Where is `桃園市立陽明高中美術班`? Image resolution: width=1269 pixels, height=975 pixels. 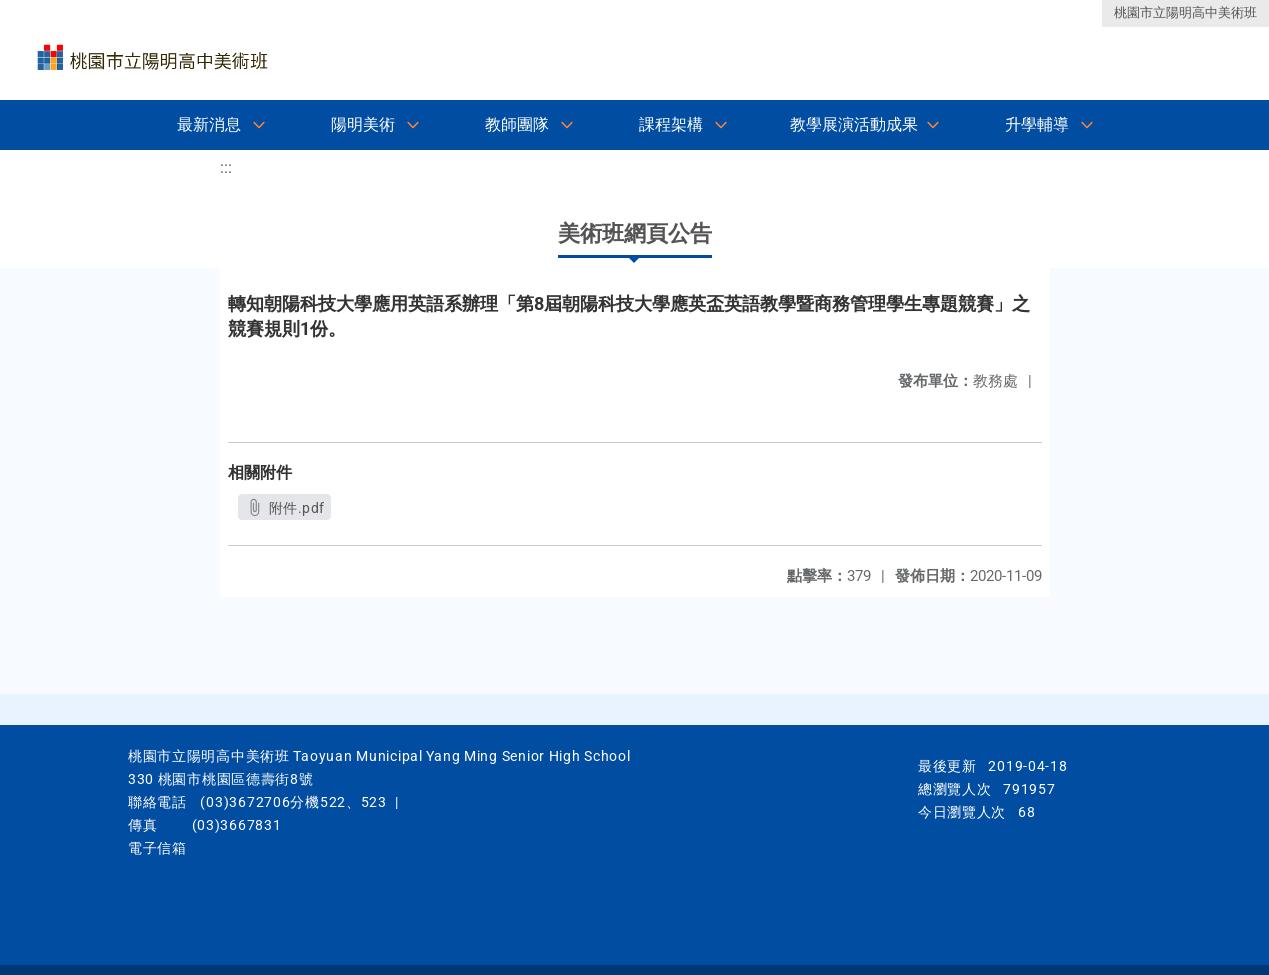 桃園市立陽明高中美術班 is located at coordinates (1185, 12).